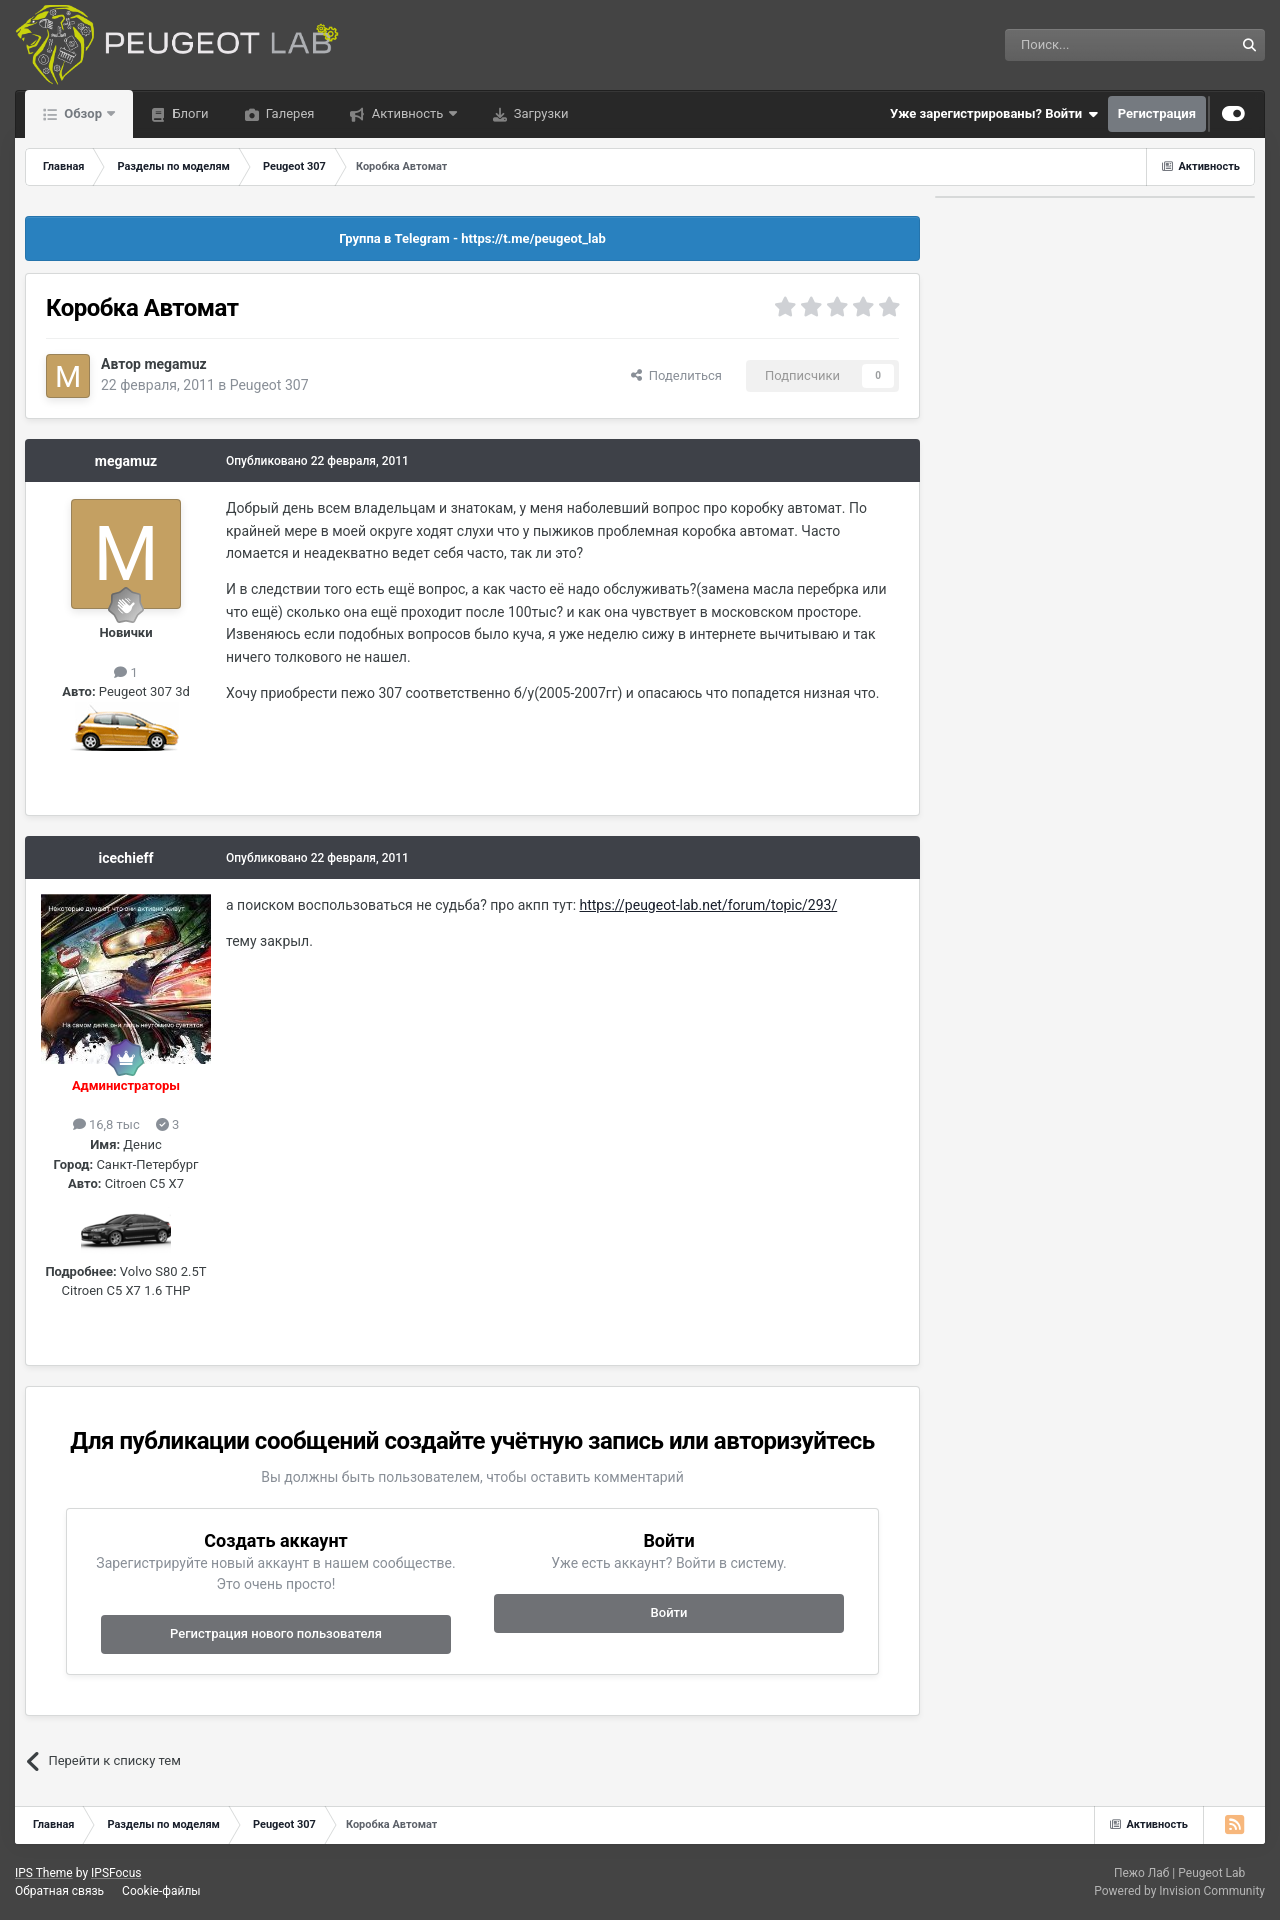  What do you see at coordinates (269, 385) in the screenshot?
I see `Peugeot 307` at bounding box center [269, 385].